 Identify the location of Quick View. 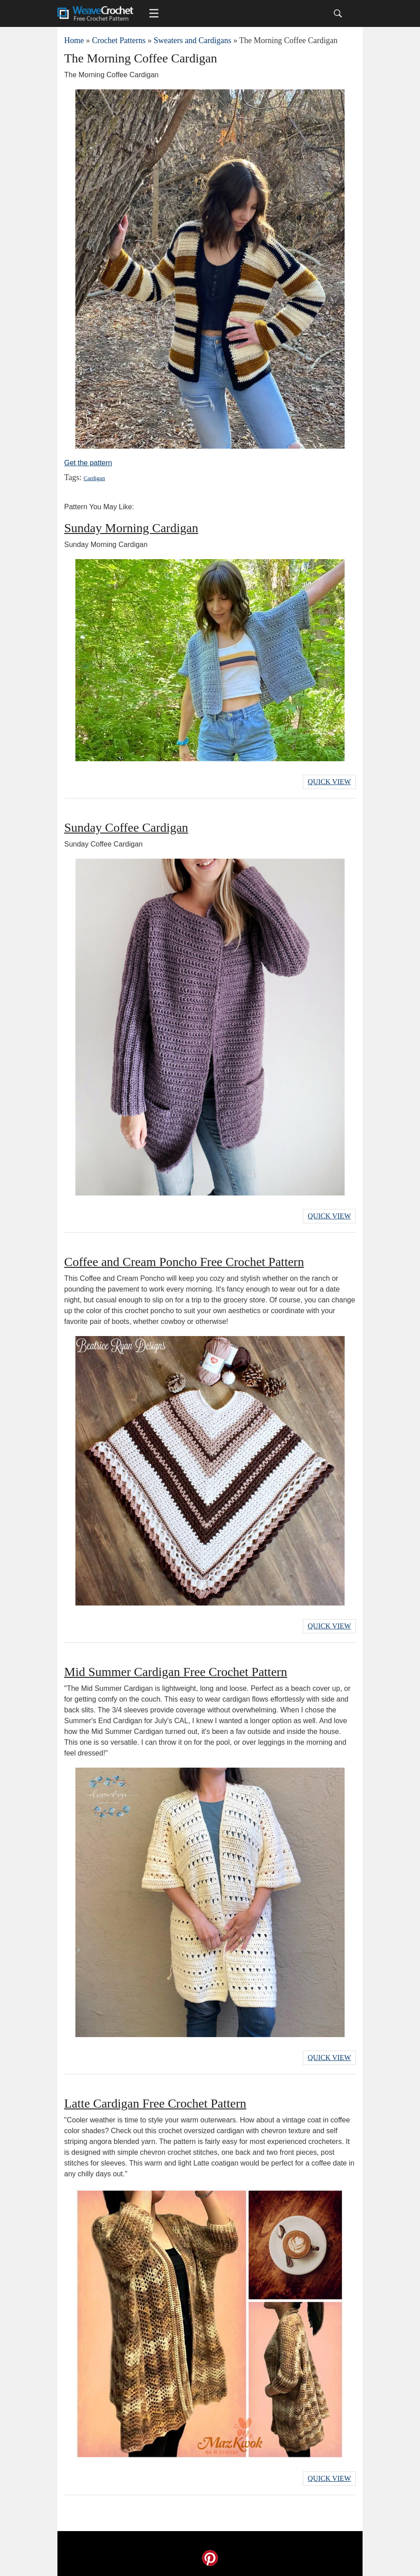
(329, 781).